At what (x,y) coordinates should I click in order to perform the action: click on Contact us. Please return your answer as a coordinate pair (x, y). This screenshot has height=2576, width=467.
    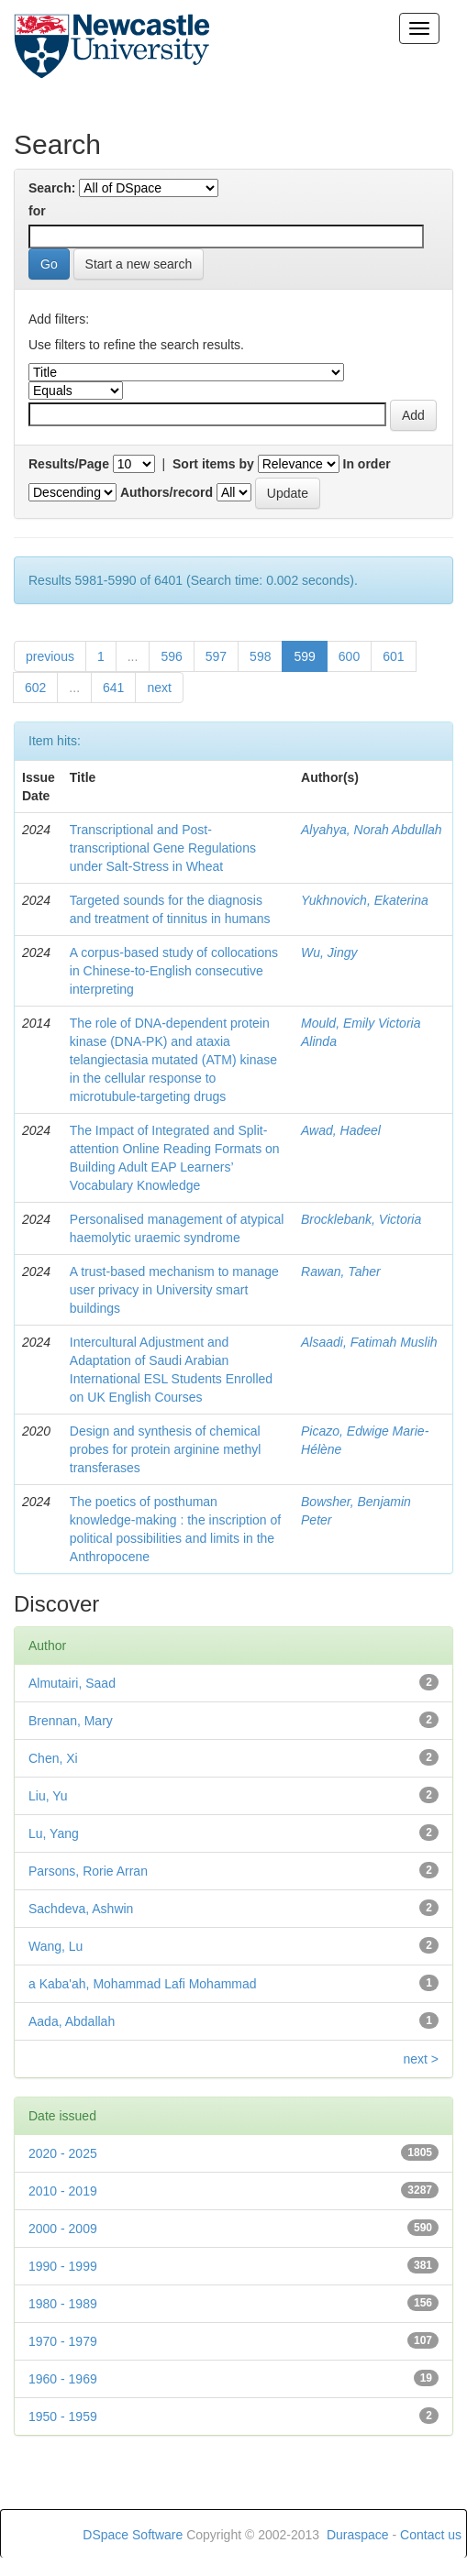
    Looking at the image, I should click on (430, 2534).